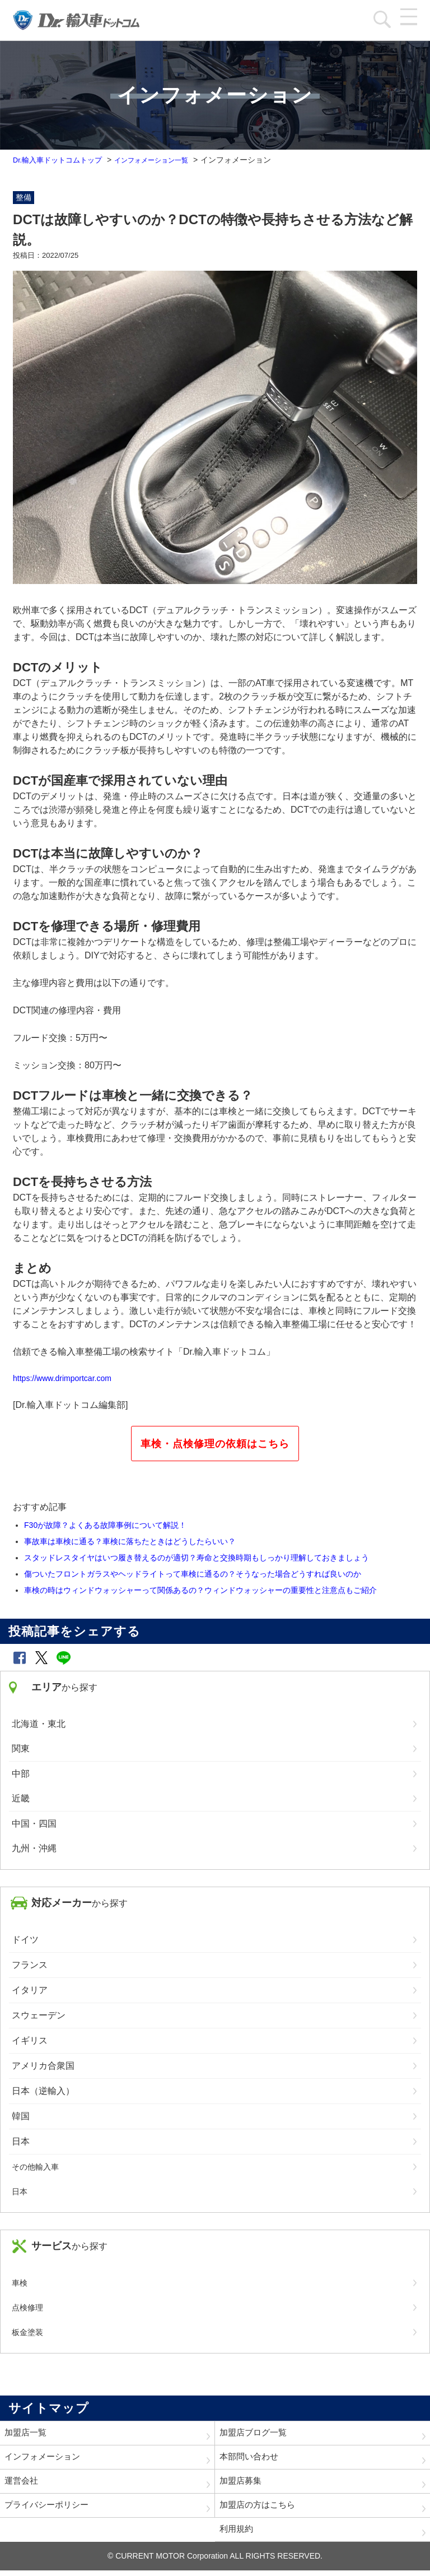 The height and width of the screenshot is (2576, 430). Describe the element at coordinates (237, 2534) in the screenshot. I see `利用規約` at that location.